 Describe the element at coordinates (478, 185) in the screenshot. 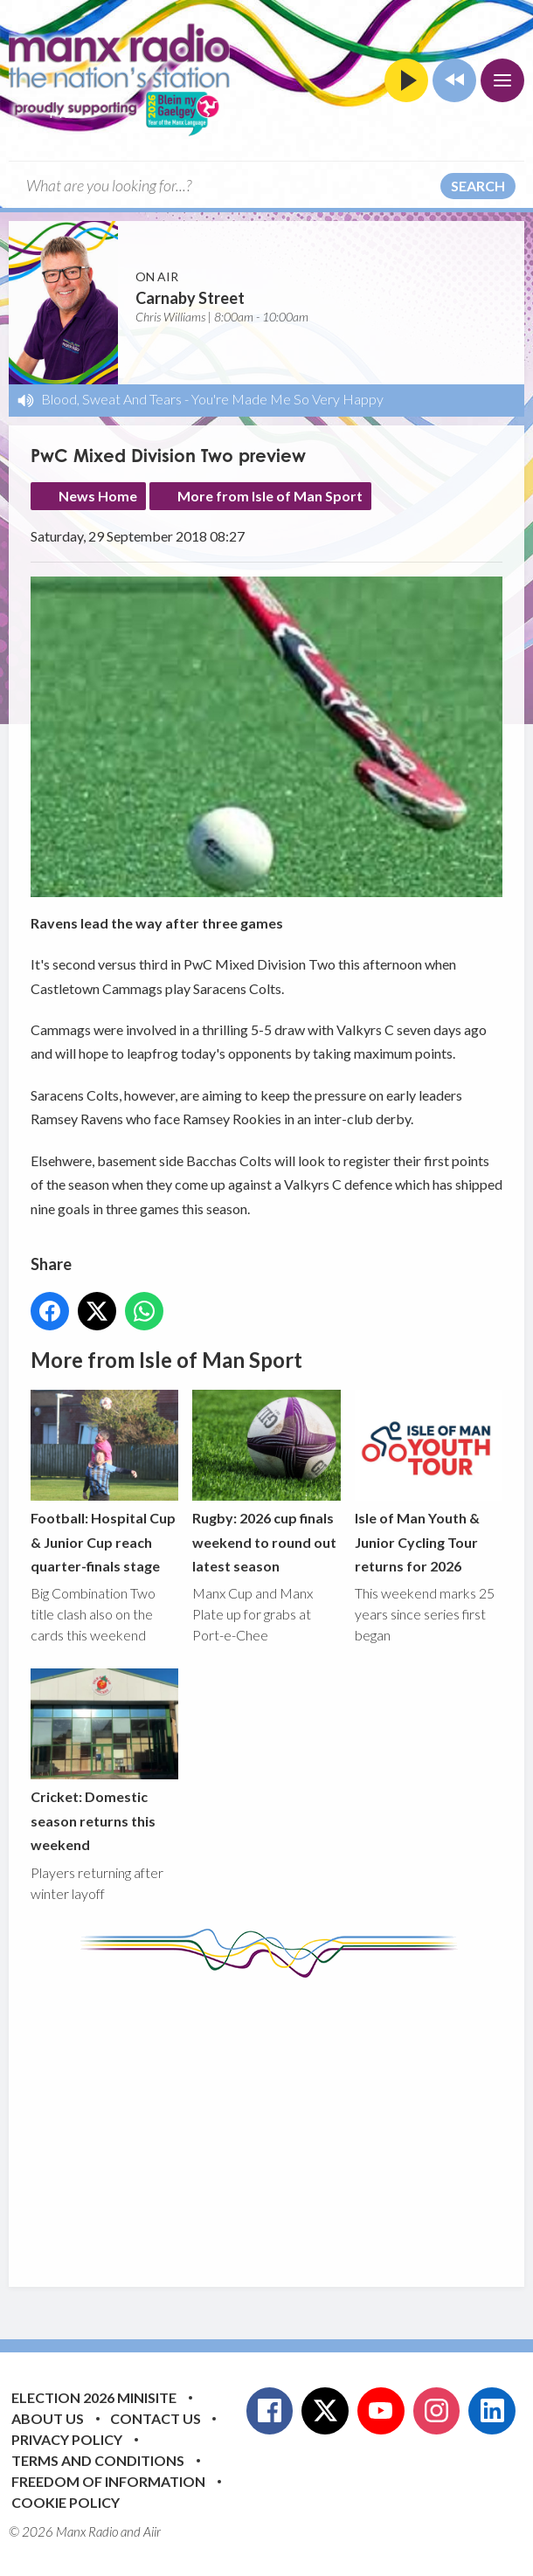

I see `Search` at that location.